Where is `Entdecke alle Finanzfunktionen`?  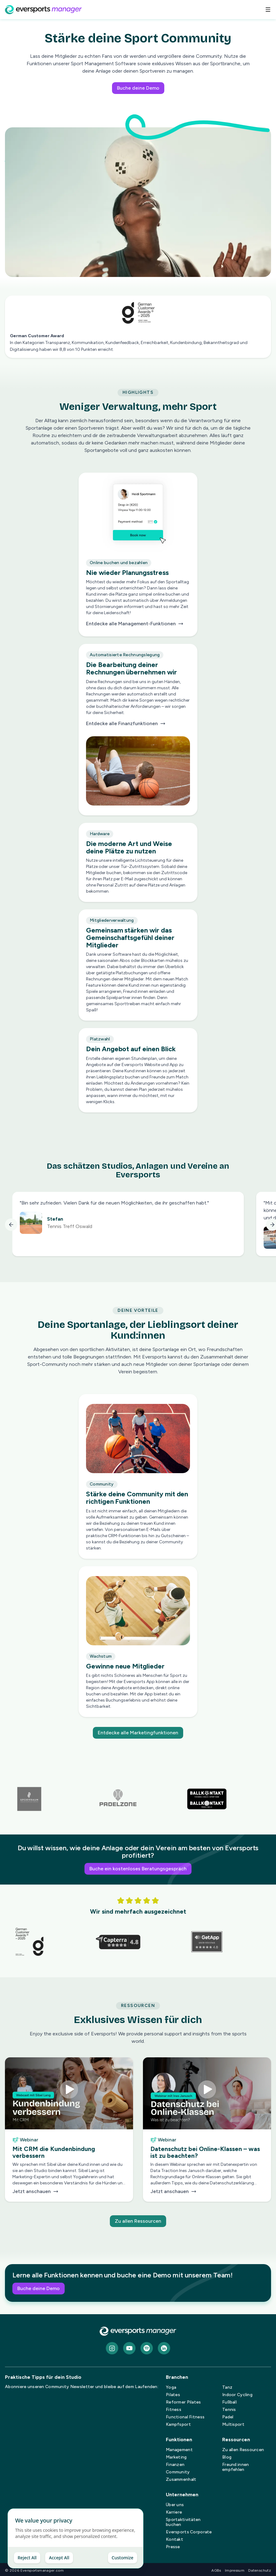
Entdecke alle Finanzfunktionen is located at coordinates (125, 724).